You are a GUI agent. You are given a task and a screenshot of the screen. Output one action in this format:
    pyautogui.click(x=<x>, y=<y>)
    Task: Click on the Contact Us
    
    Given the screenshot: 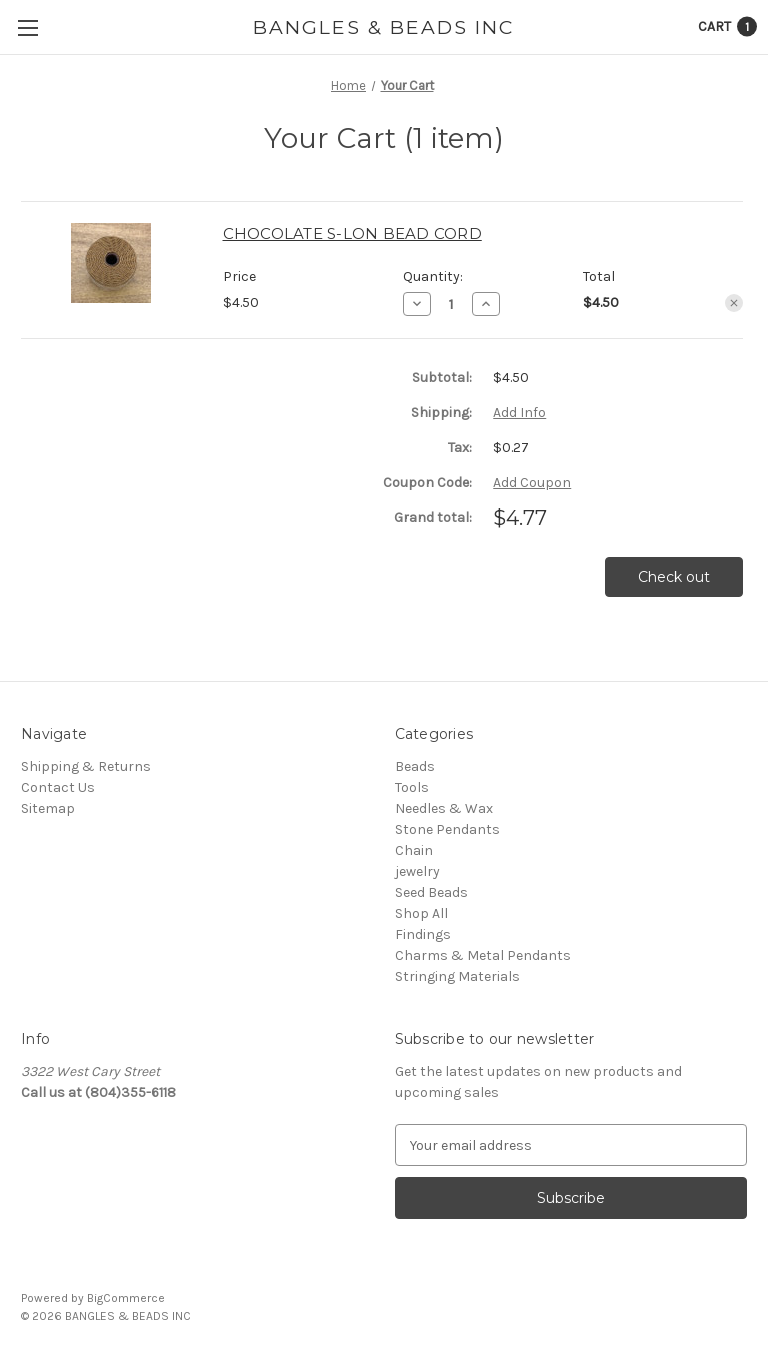 What is the action you would take?
    pyautogui.click(x=58, y=787)
    